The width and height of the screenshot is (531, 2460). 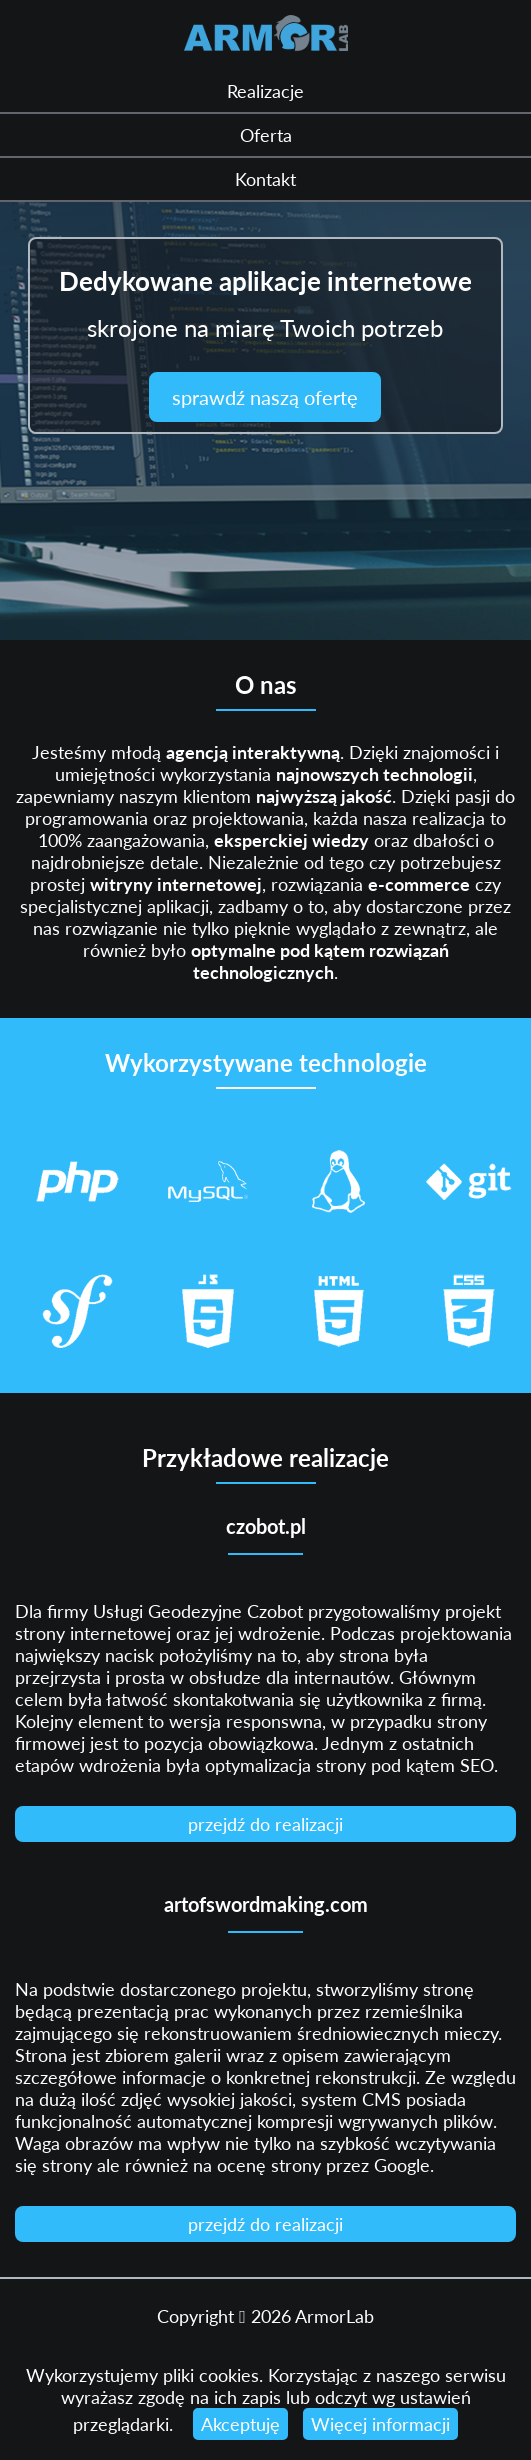 What do you see at coordinates (266, 135) in the screenshot?
I see `Oferta` at bounding box center [266, 135].